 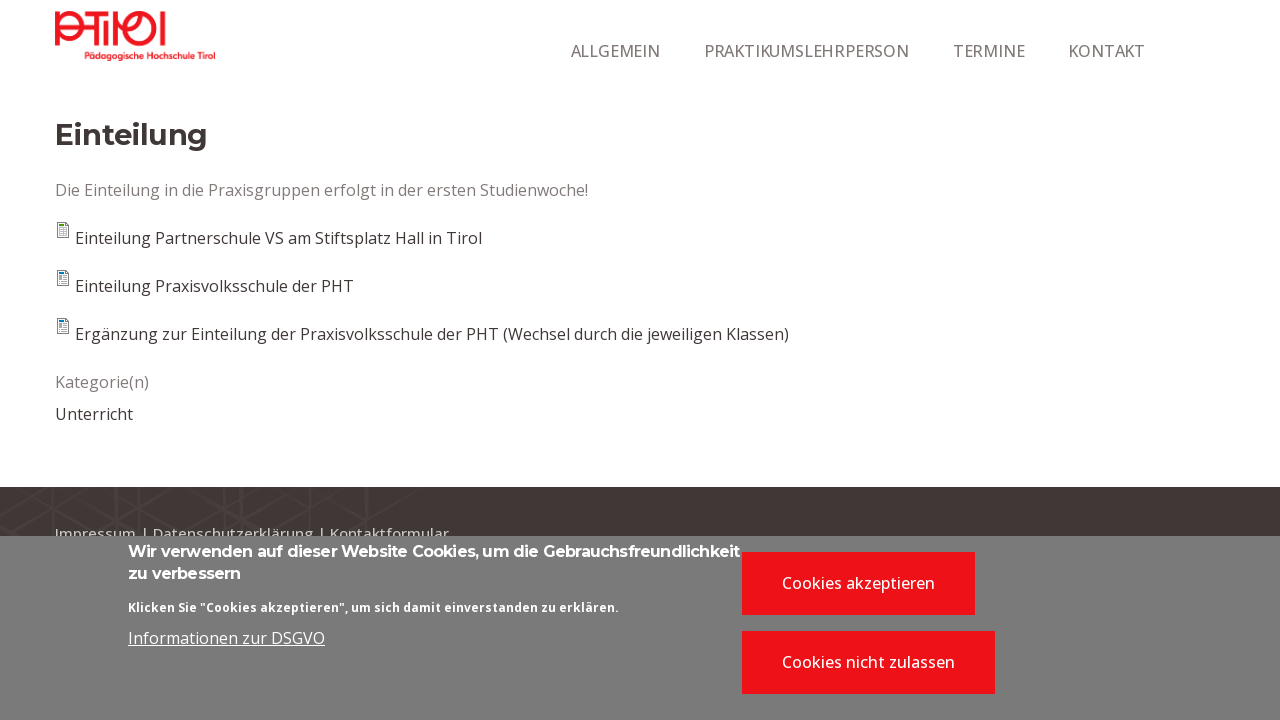 I want to click on ALLGEMEIN, so click(x=615, y=51).